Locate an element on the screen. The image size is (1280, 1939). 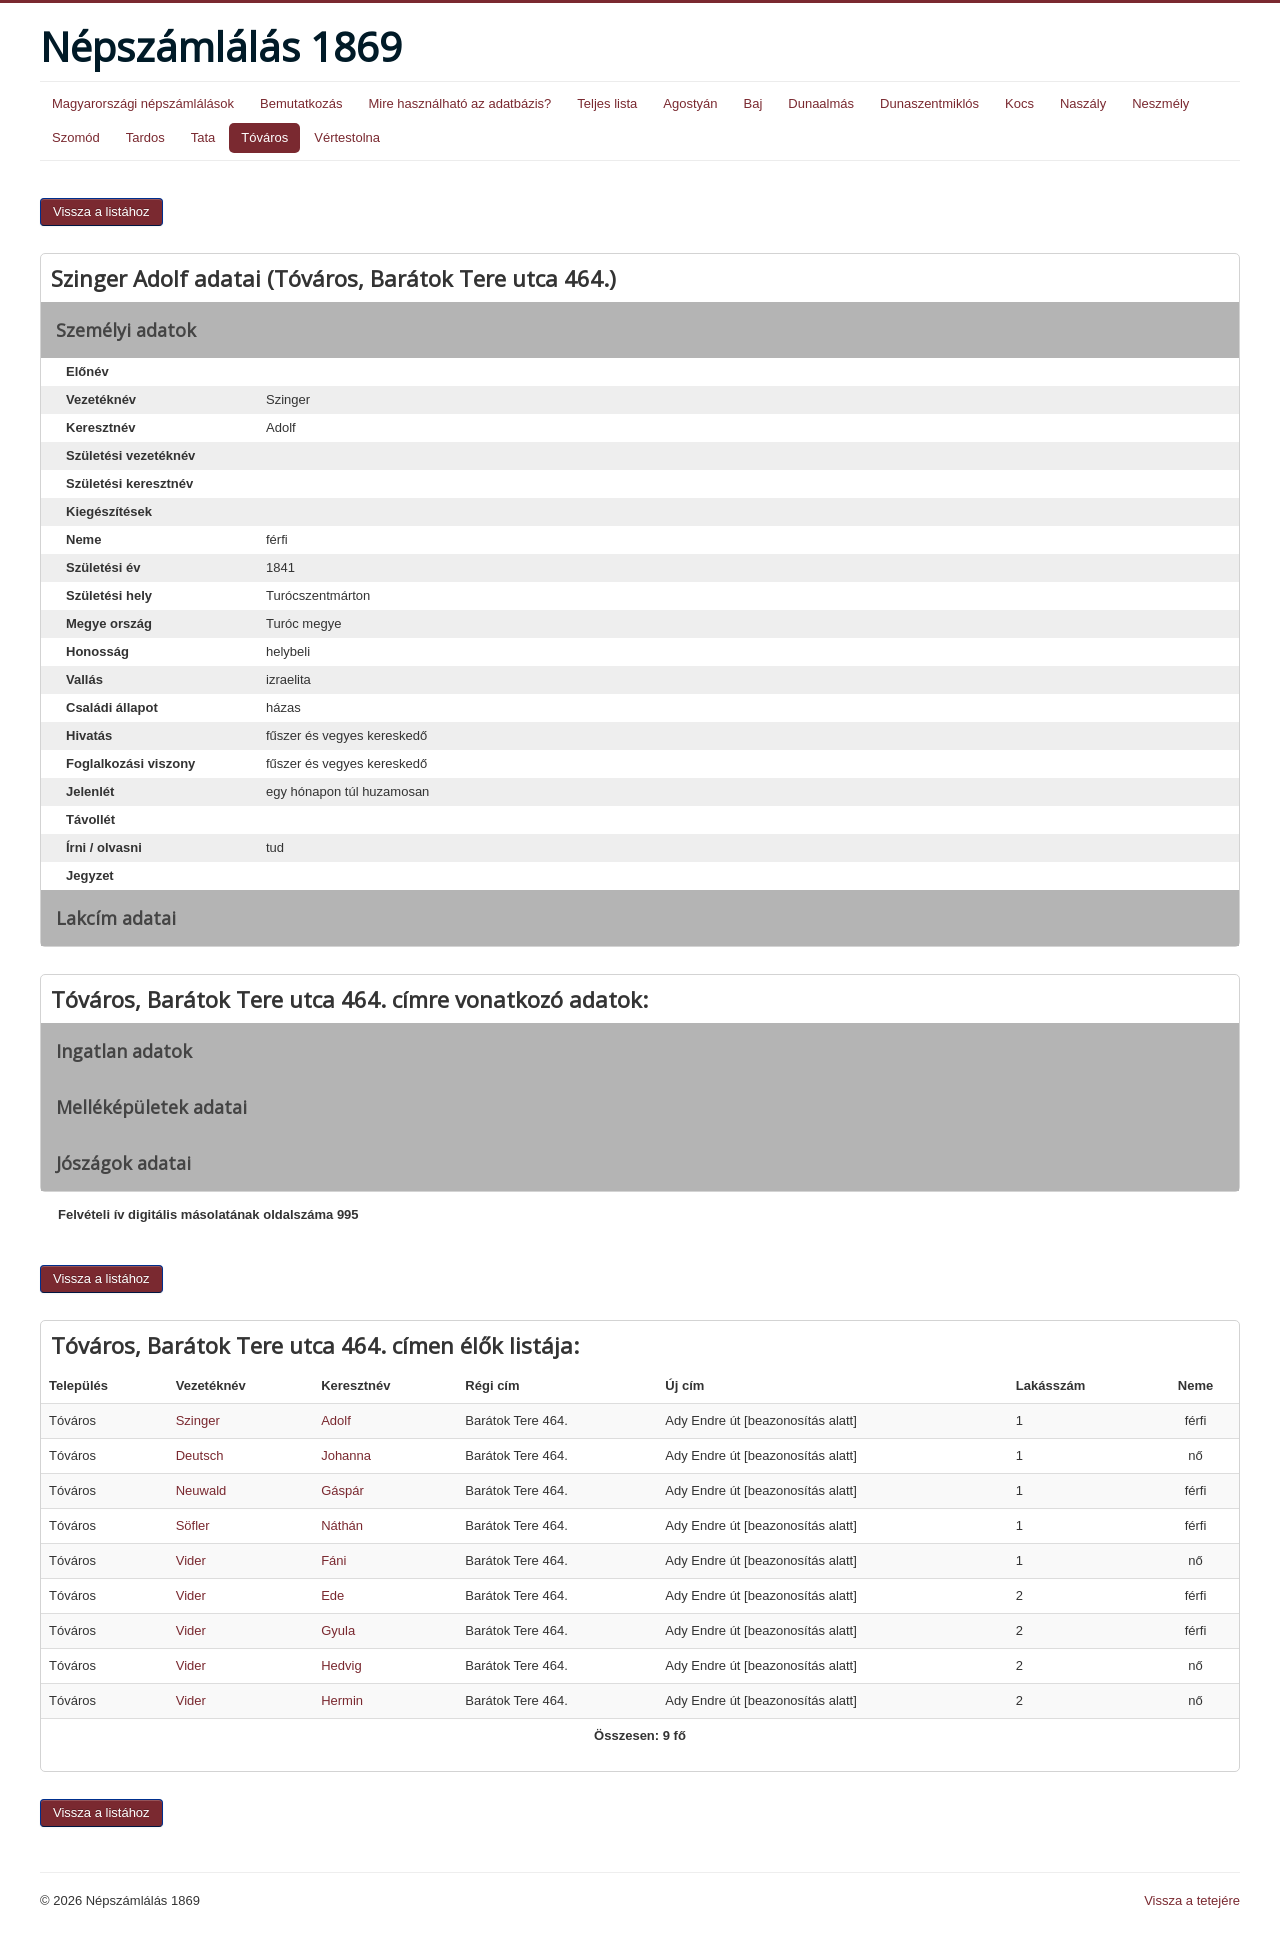
Deutsch is located at coordinates (200, 1455).